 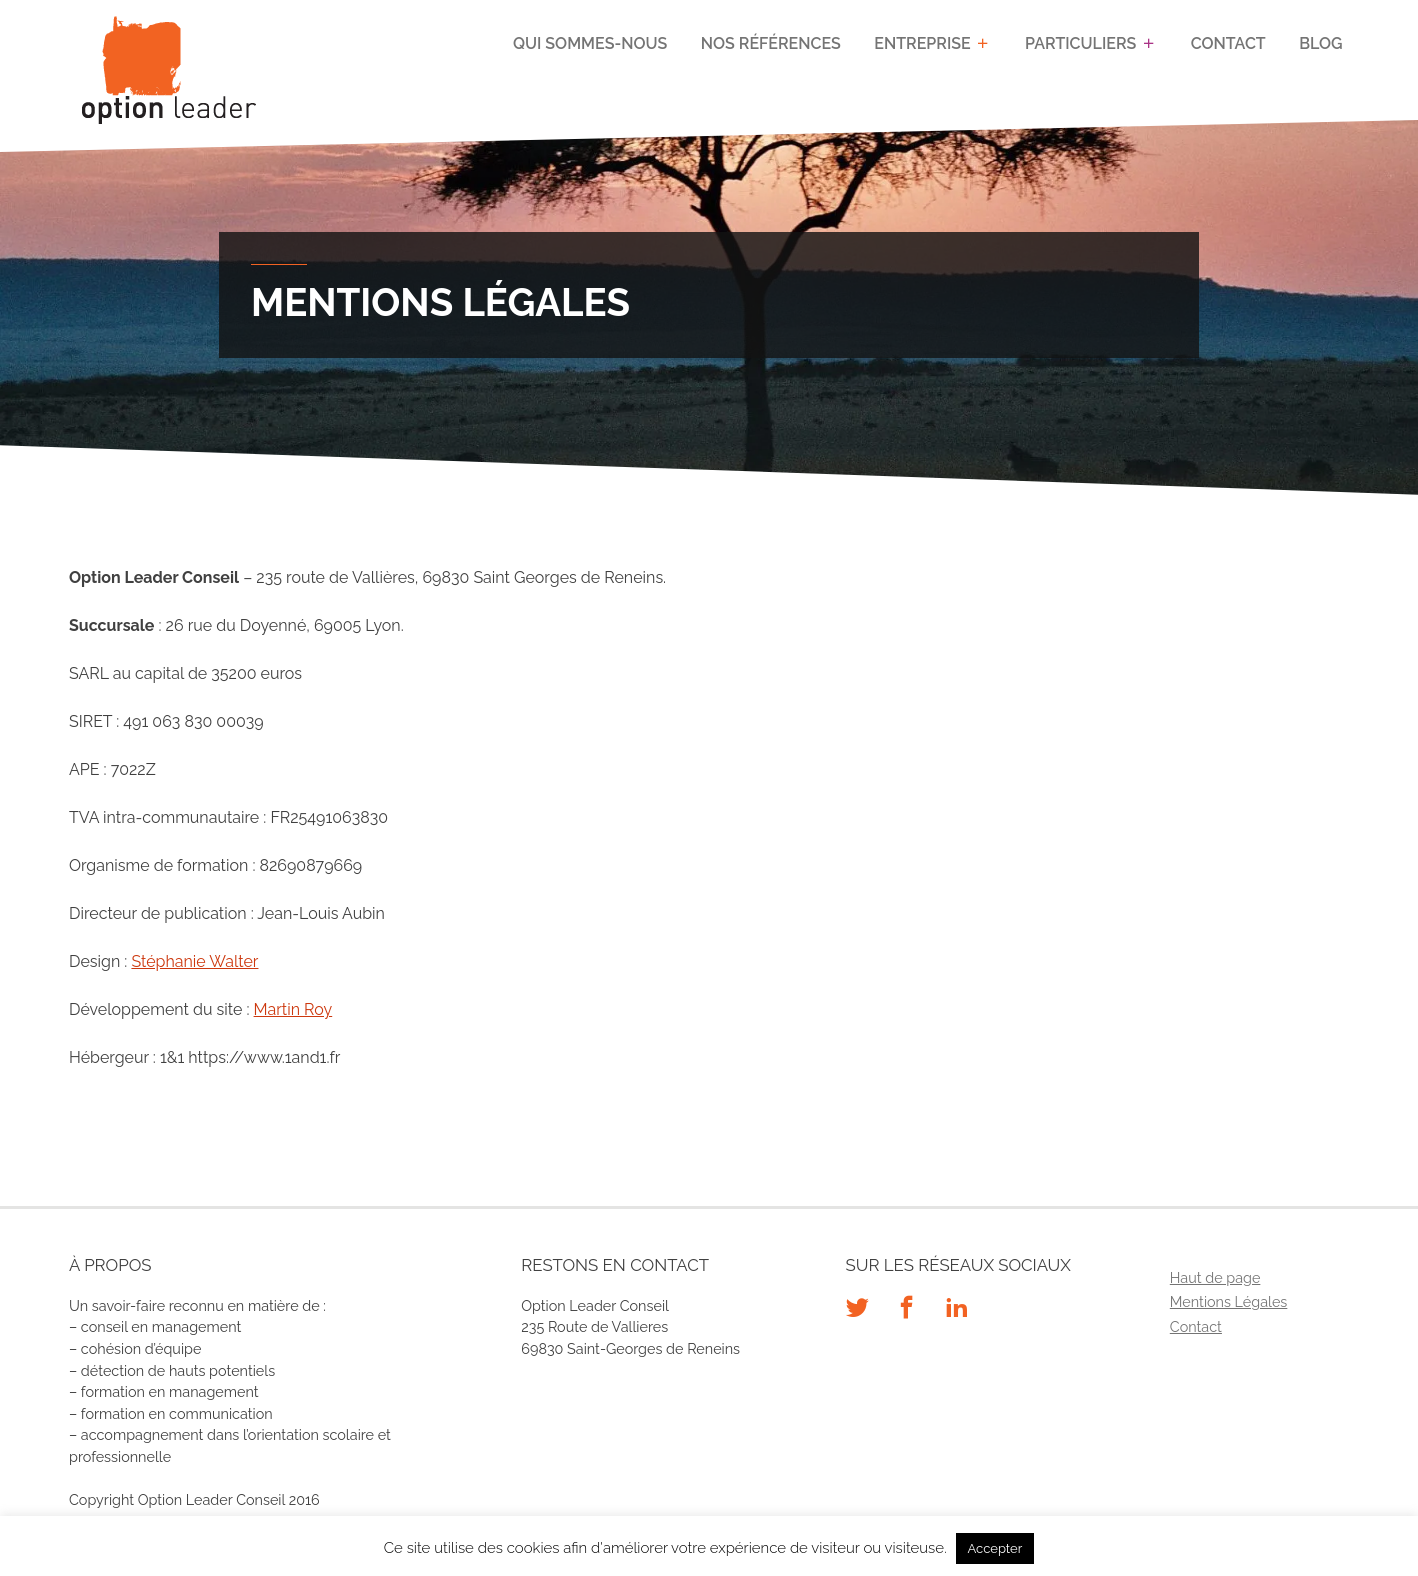 I want to click on Particuliers, so click(x=1080, y=43).